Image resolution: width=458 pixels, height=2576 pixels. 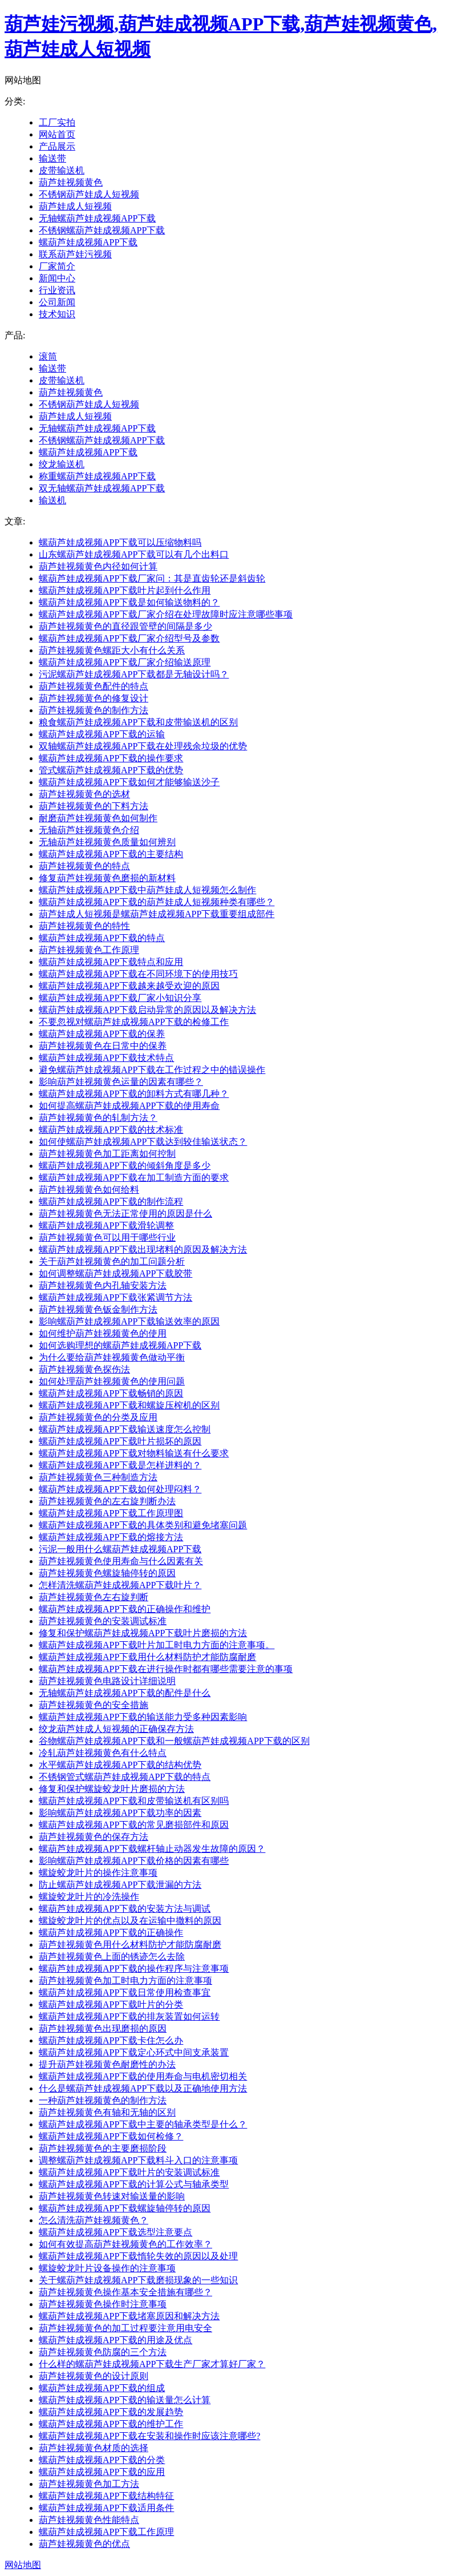 I want to click on 螺葫芦娃成视频APP下载厂家介绍型号及参数, so click(x=129, y=638).